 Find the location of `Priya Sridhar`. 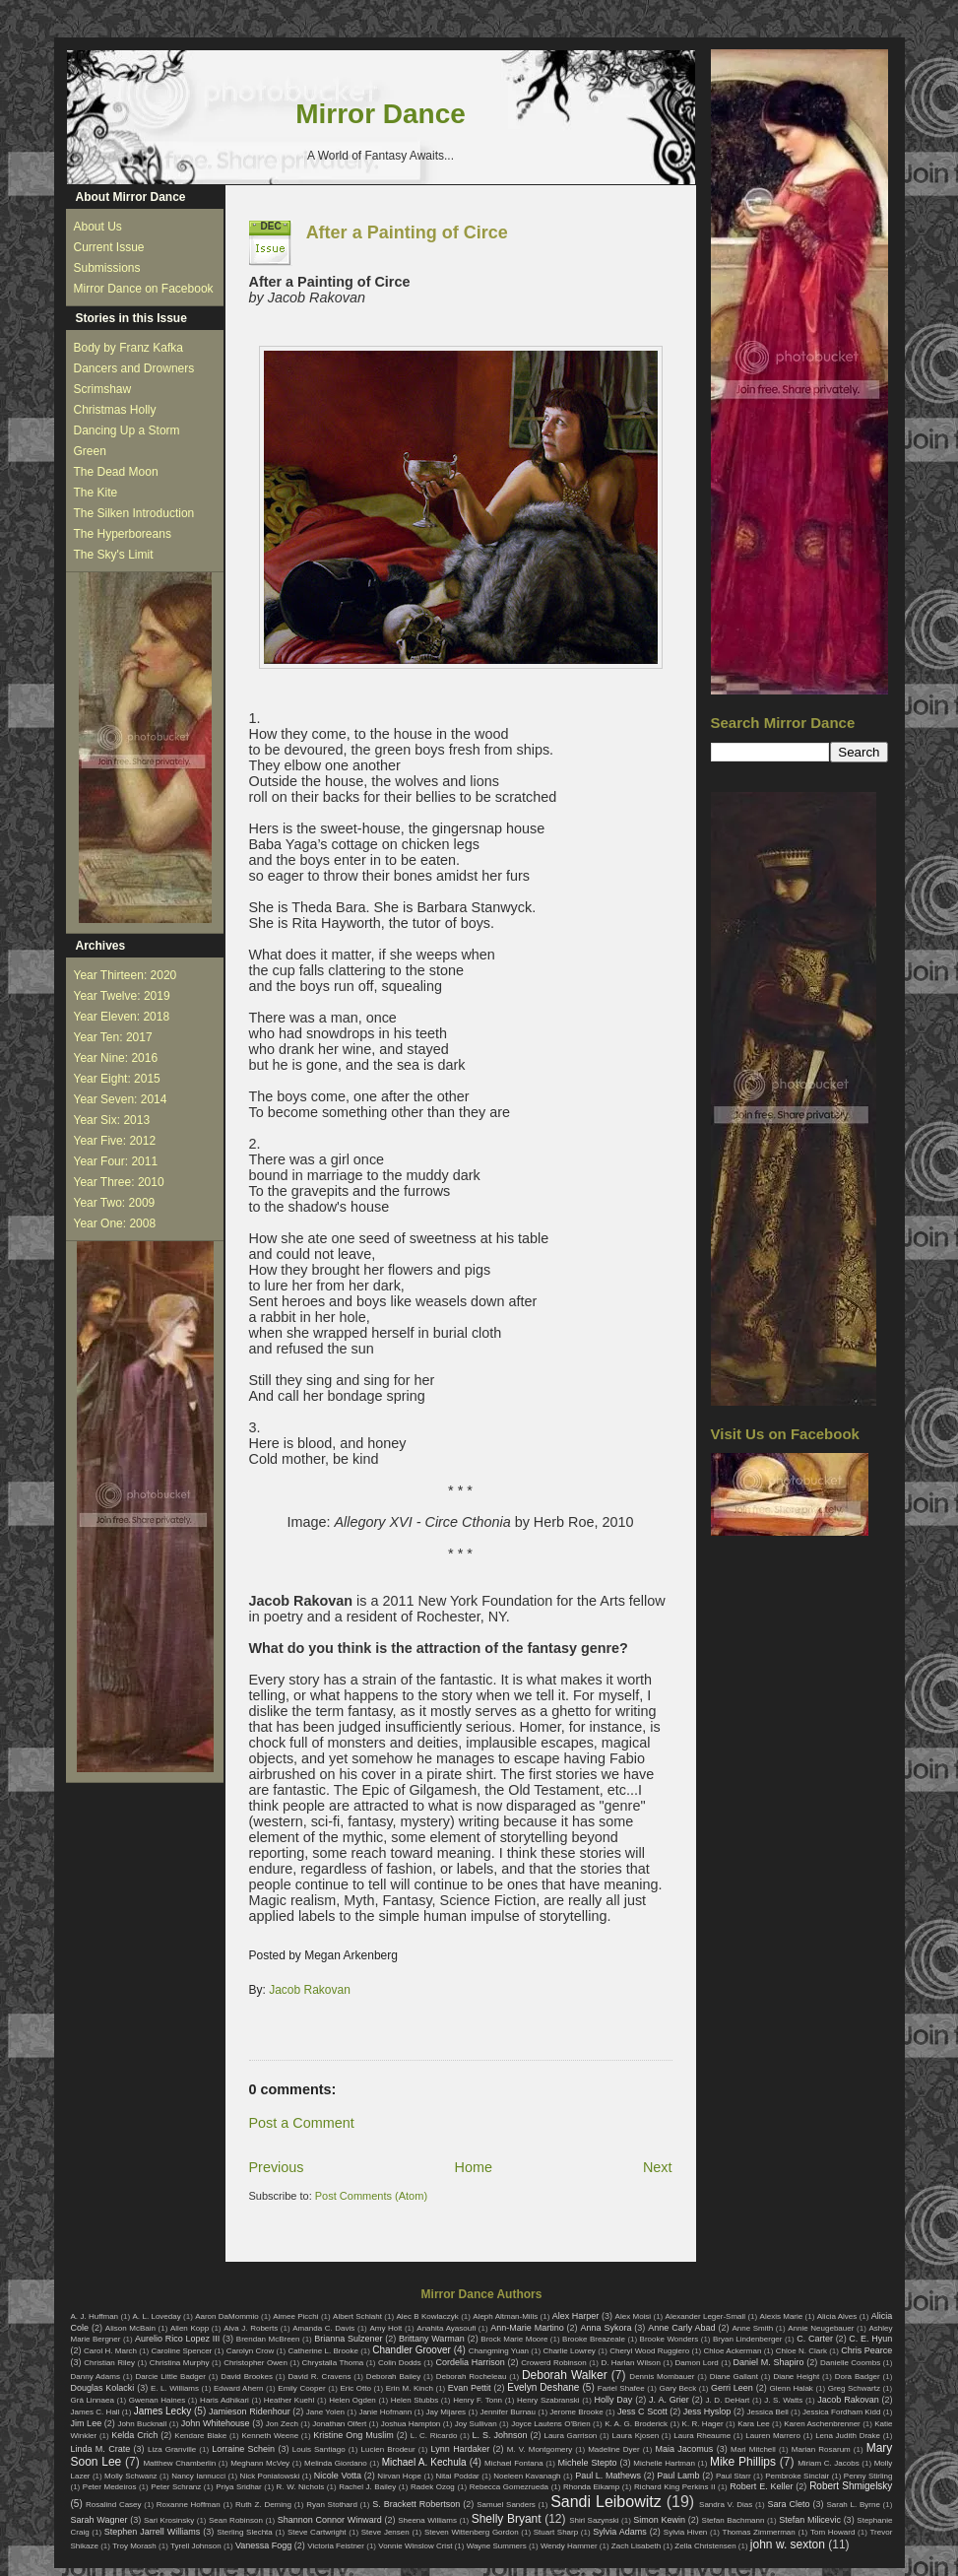

Priya Sridhar is located at coordinates (239, 2486).